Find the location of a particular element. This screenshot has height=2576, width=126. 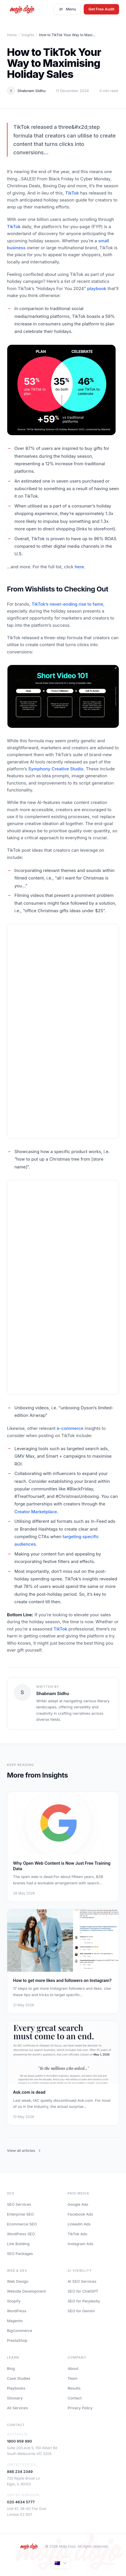

Instagram Ads is located at coordinates (81, 2243).